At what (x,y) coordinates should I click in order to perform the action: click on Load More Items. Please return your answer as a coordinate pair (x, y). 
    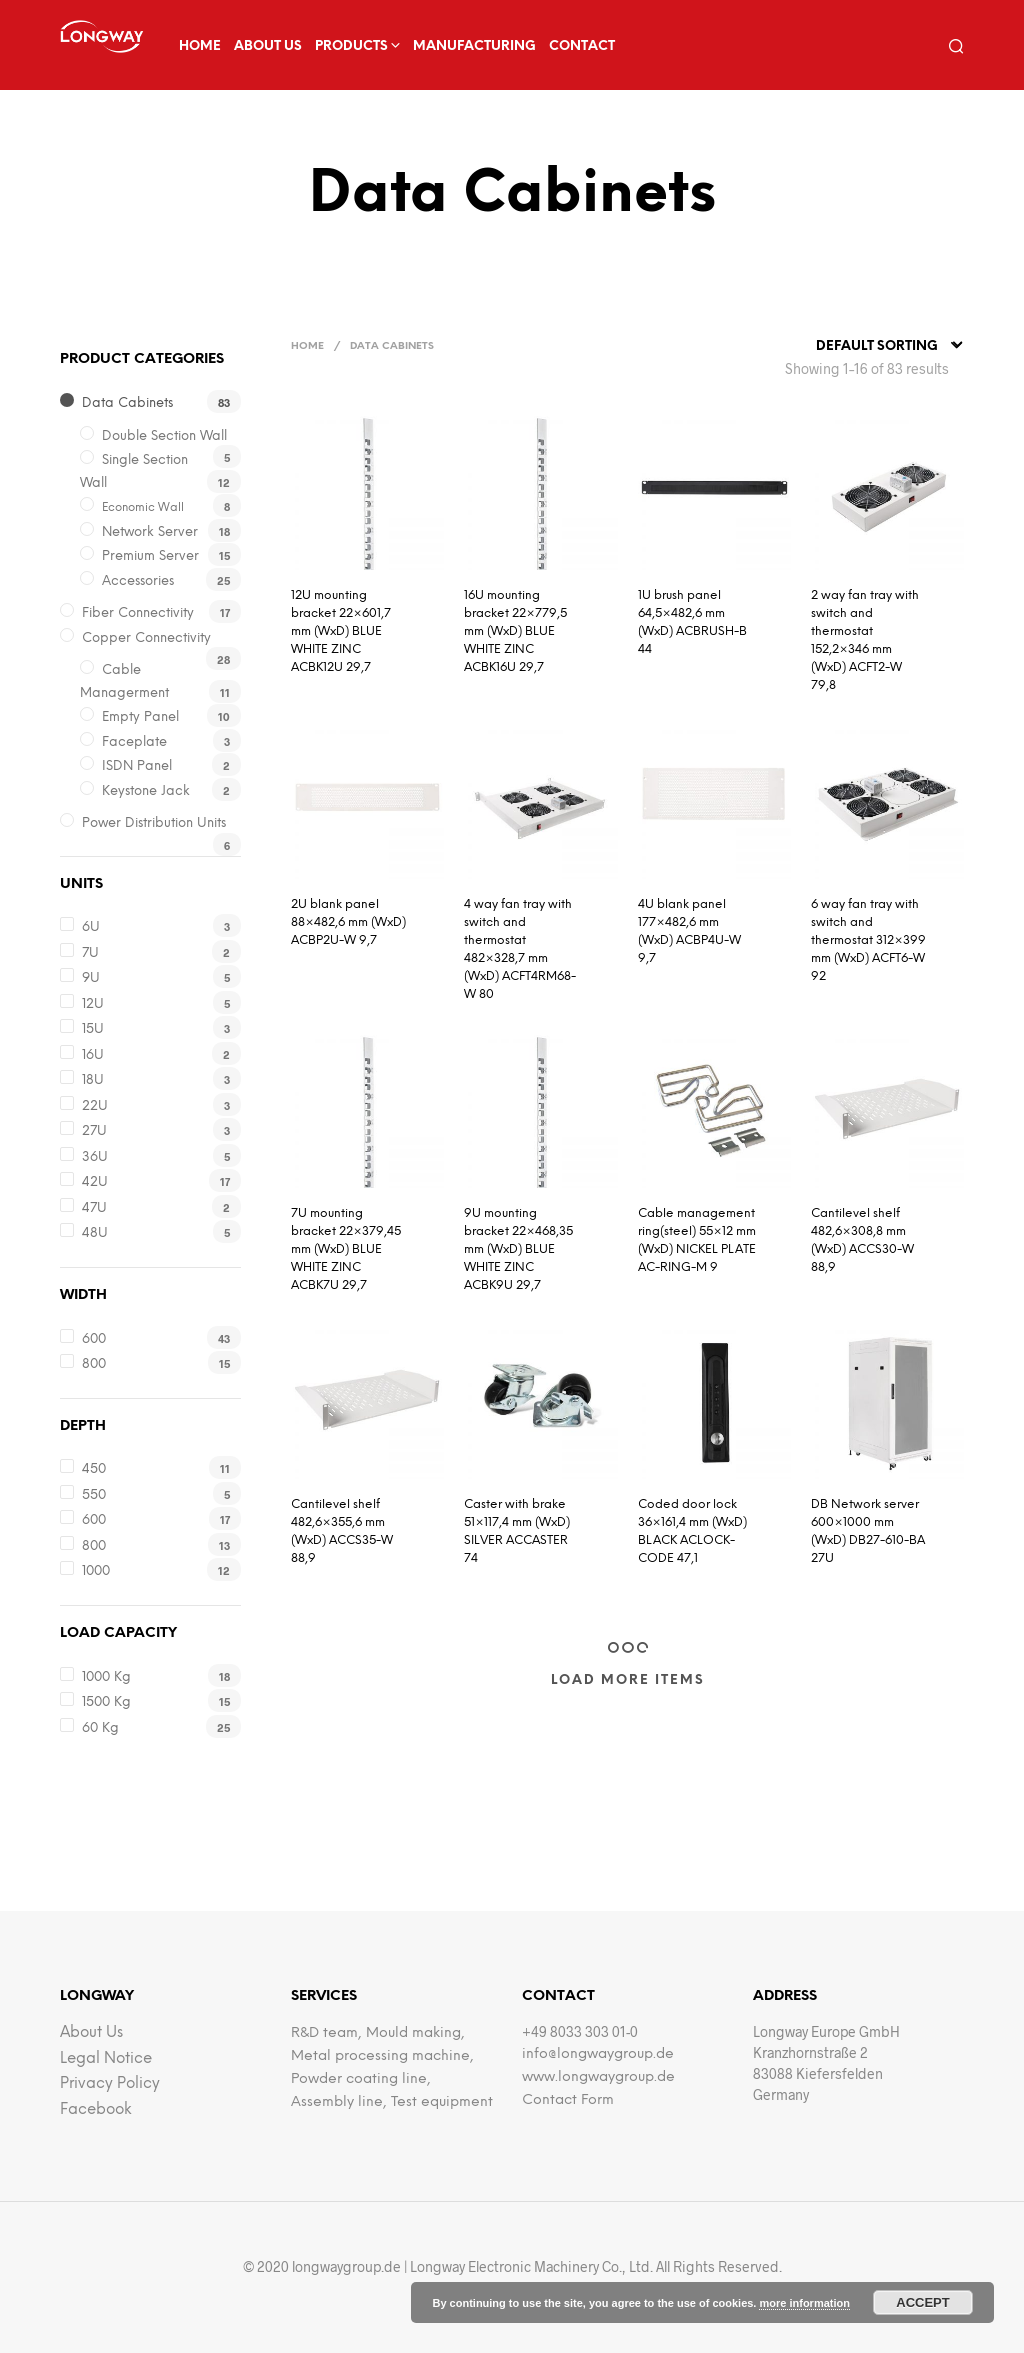
    Looking at the image, I should click on (628, 1680).